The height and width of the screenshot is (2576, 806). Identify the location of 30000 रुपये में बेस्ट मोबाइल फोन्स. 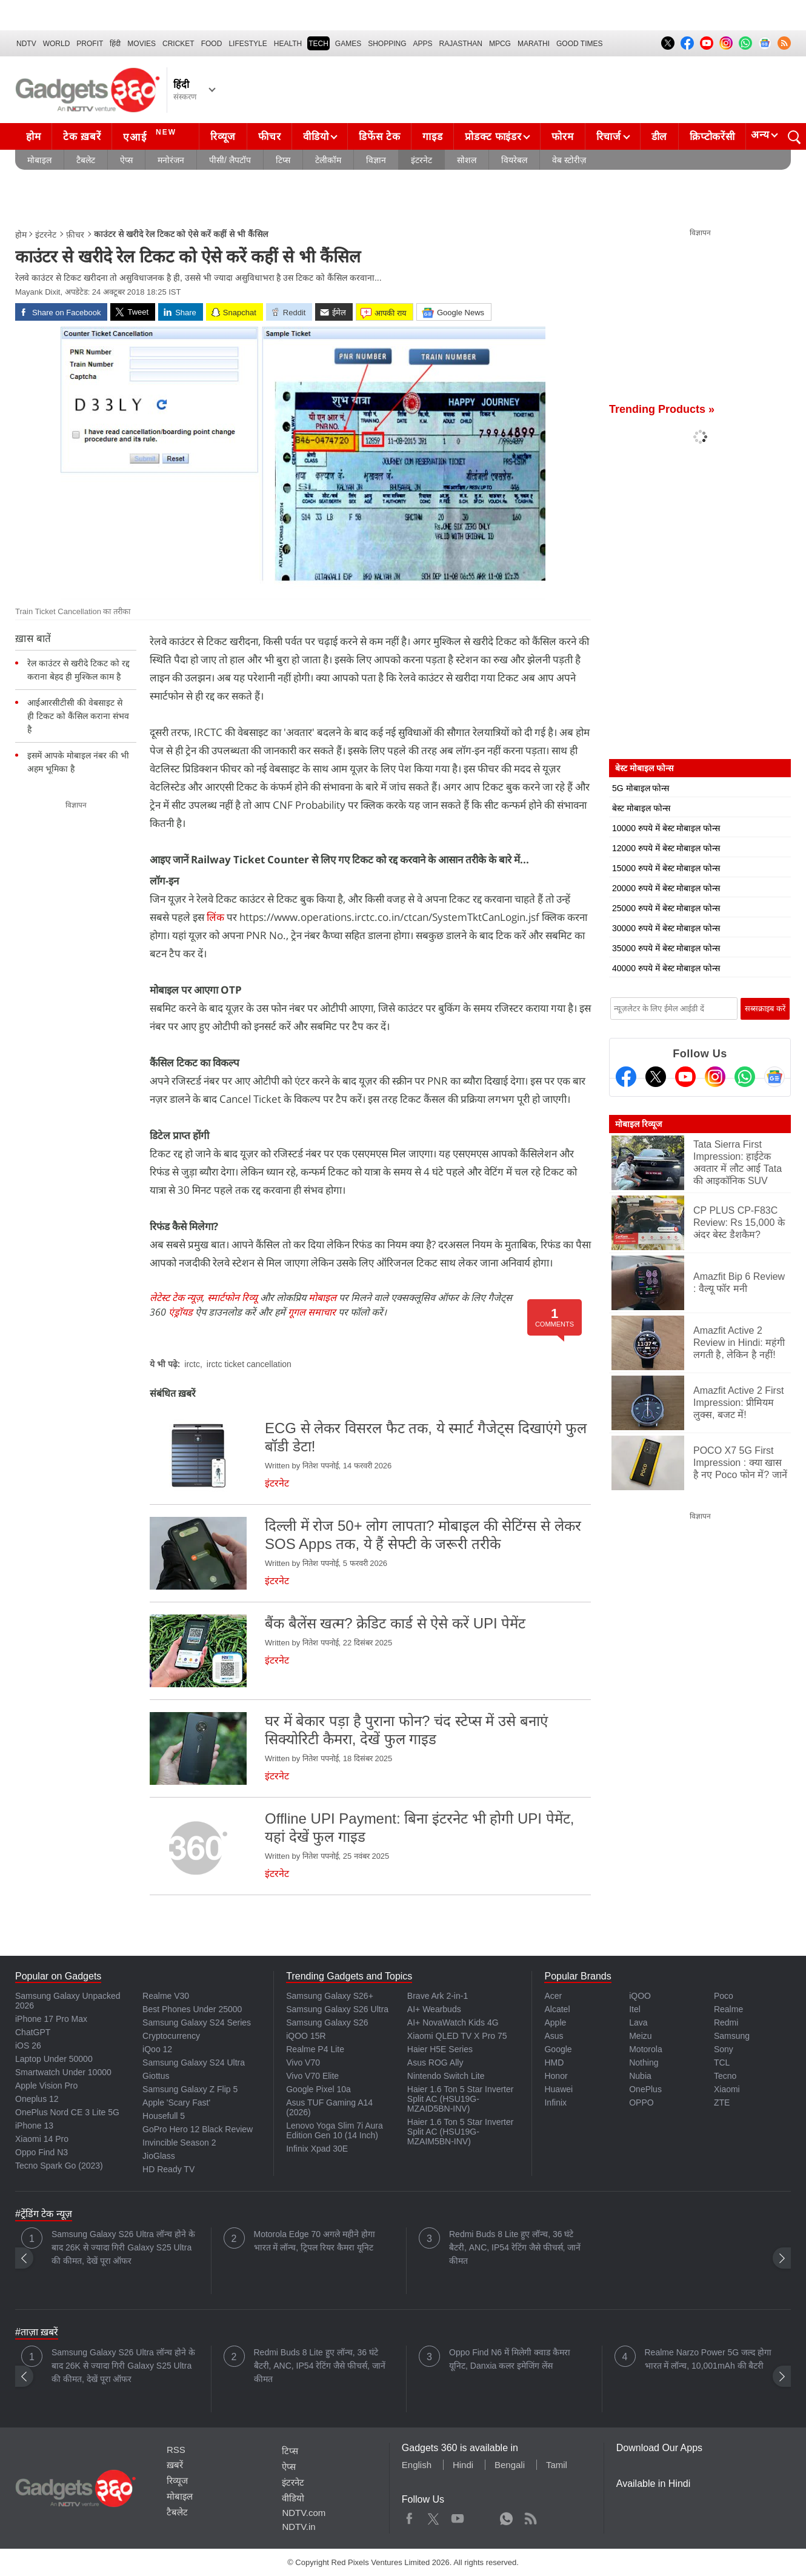
(666, 928).